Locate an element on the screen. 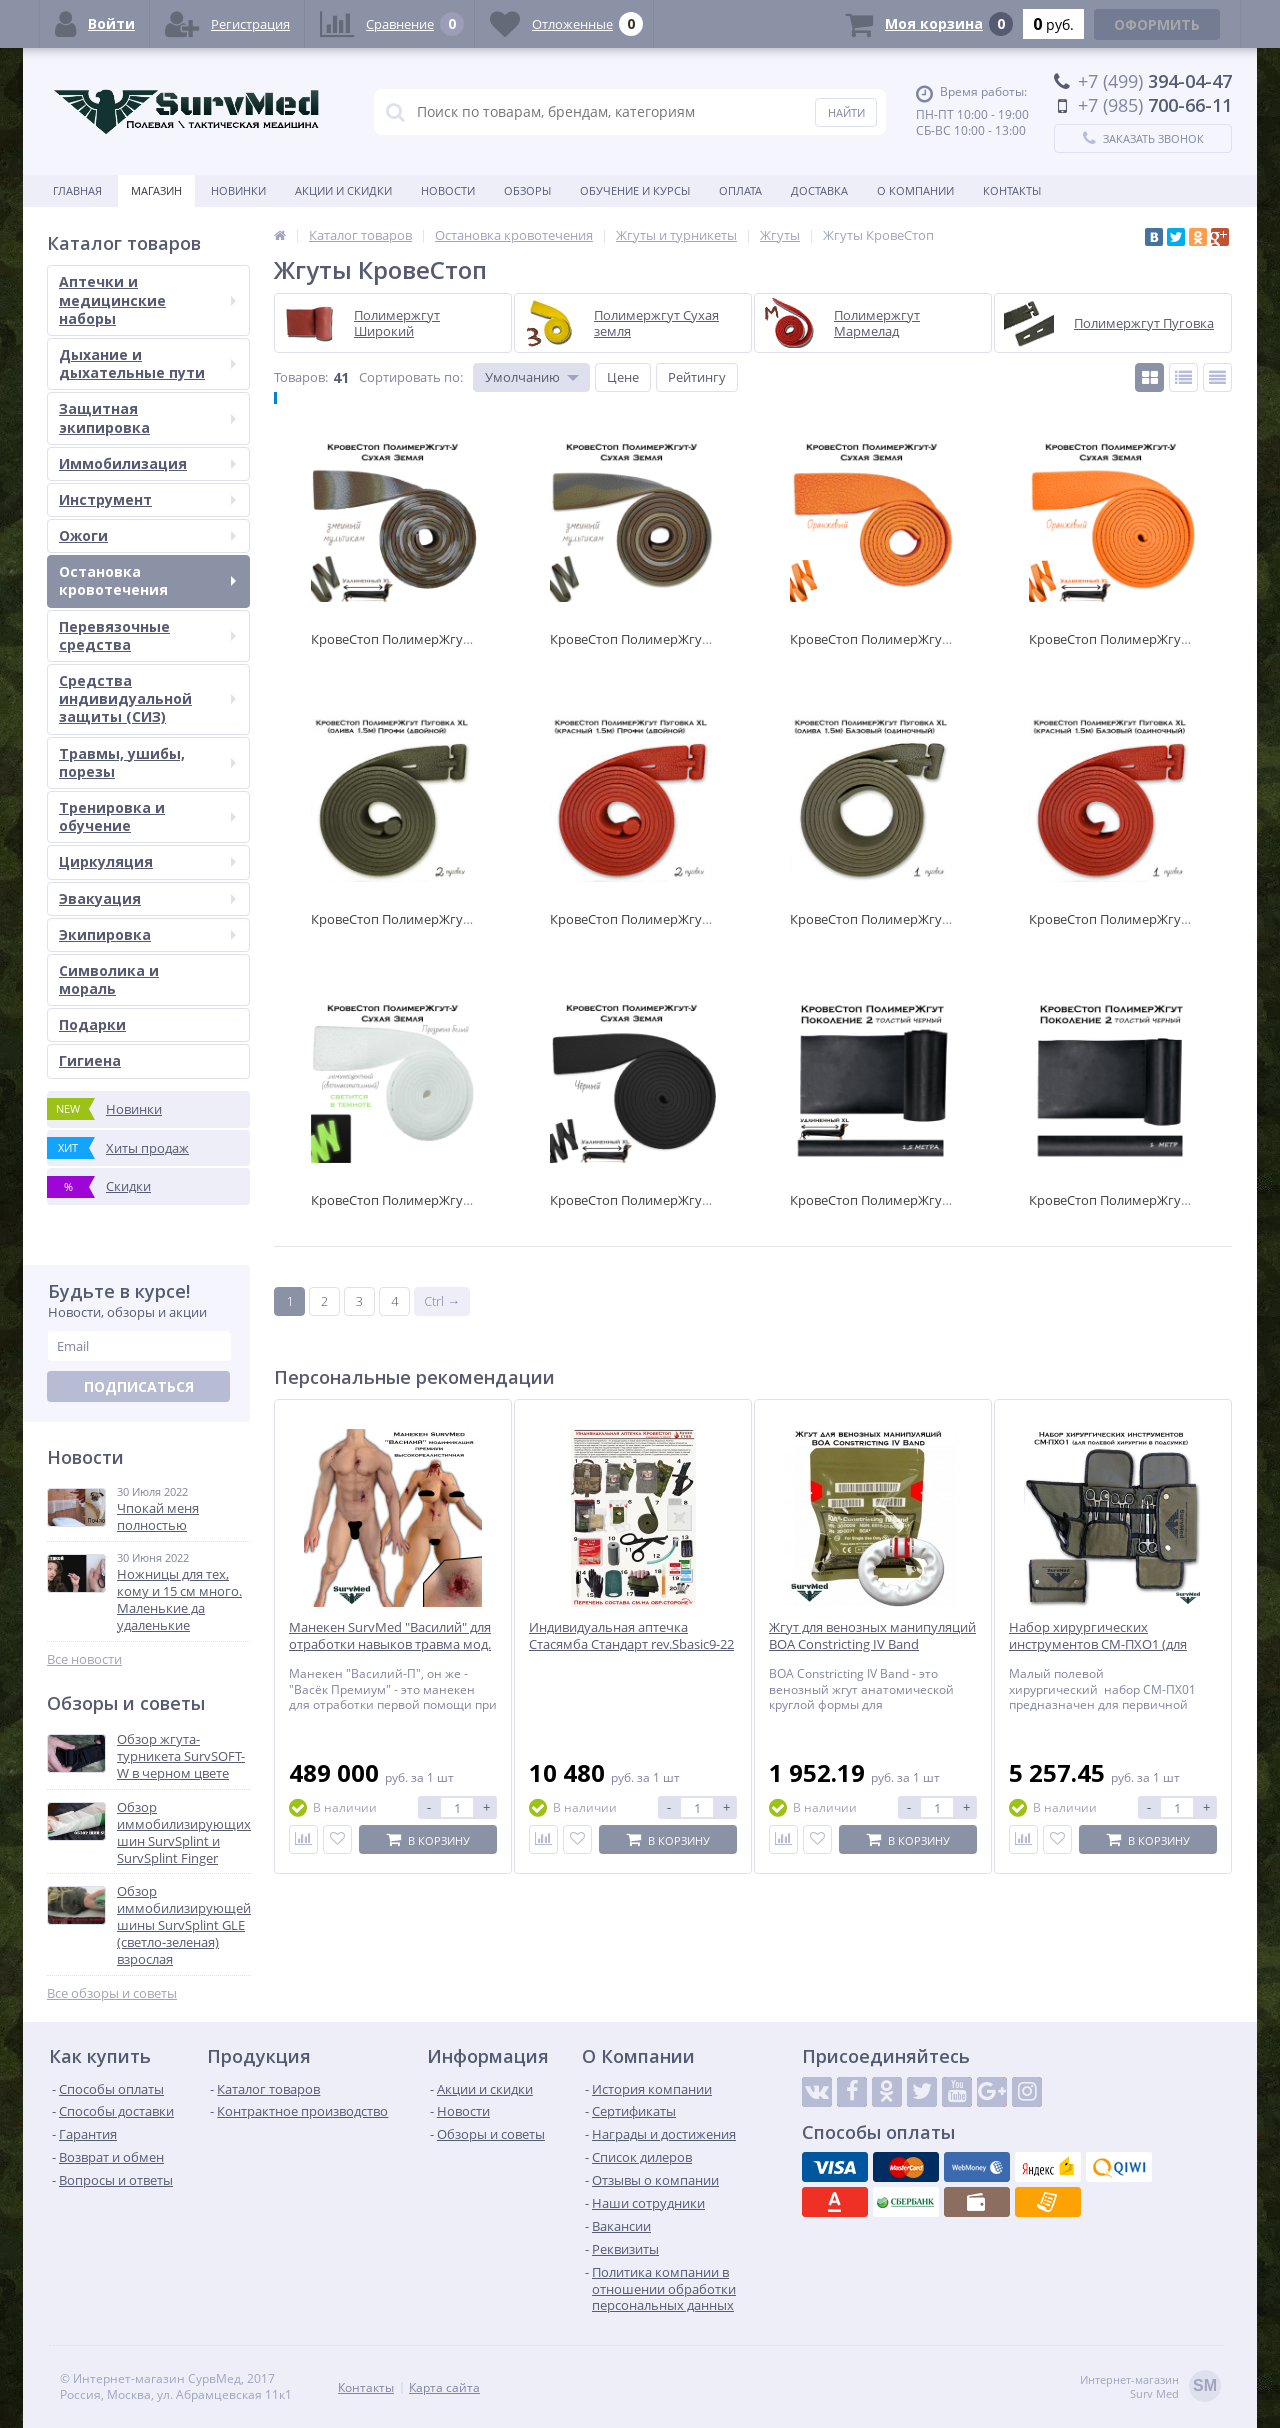 Image resolution: width=1280 pixels, height=2428 pixels. О компании is located at coordinates (915, 190).